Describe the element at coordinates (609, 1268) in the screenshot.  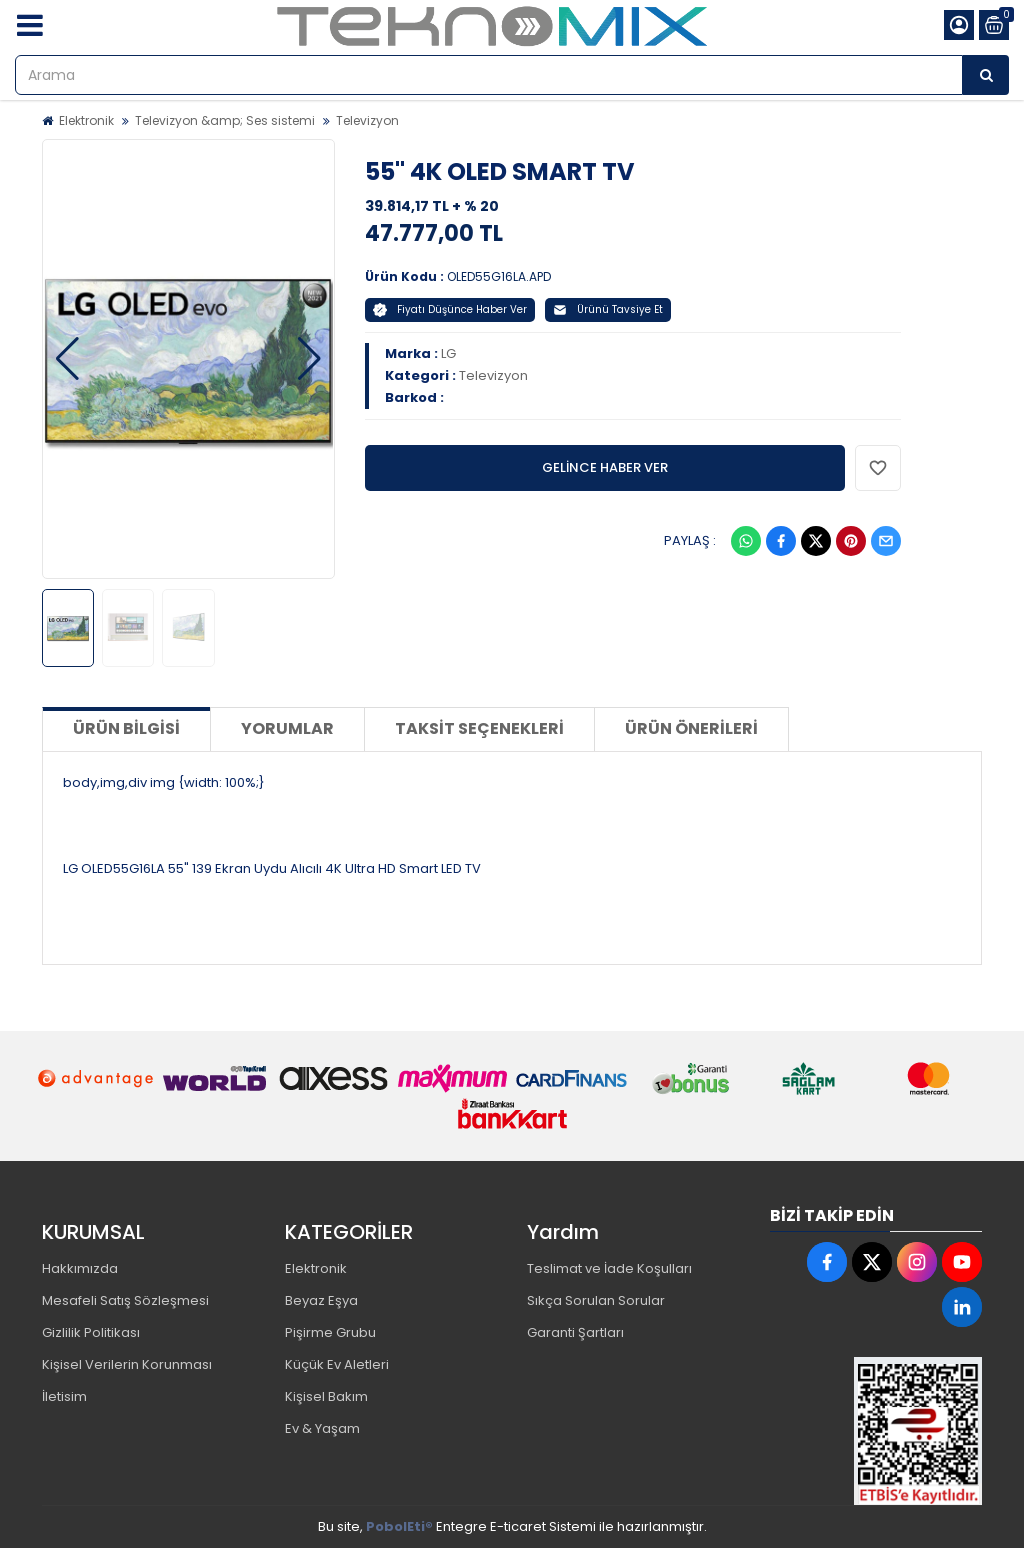
I see `Teslimat ve İade Koşulları` at that location.